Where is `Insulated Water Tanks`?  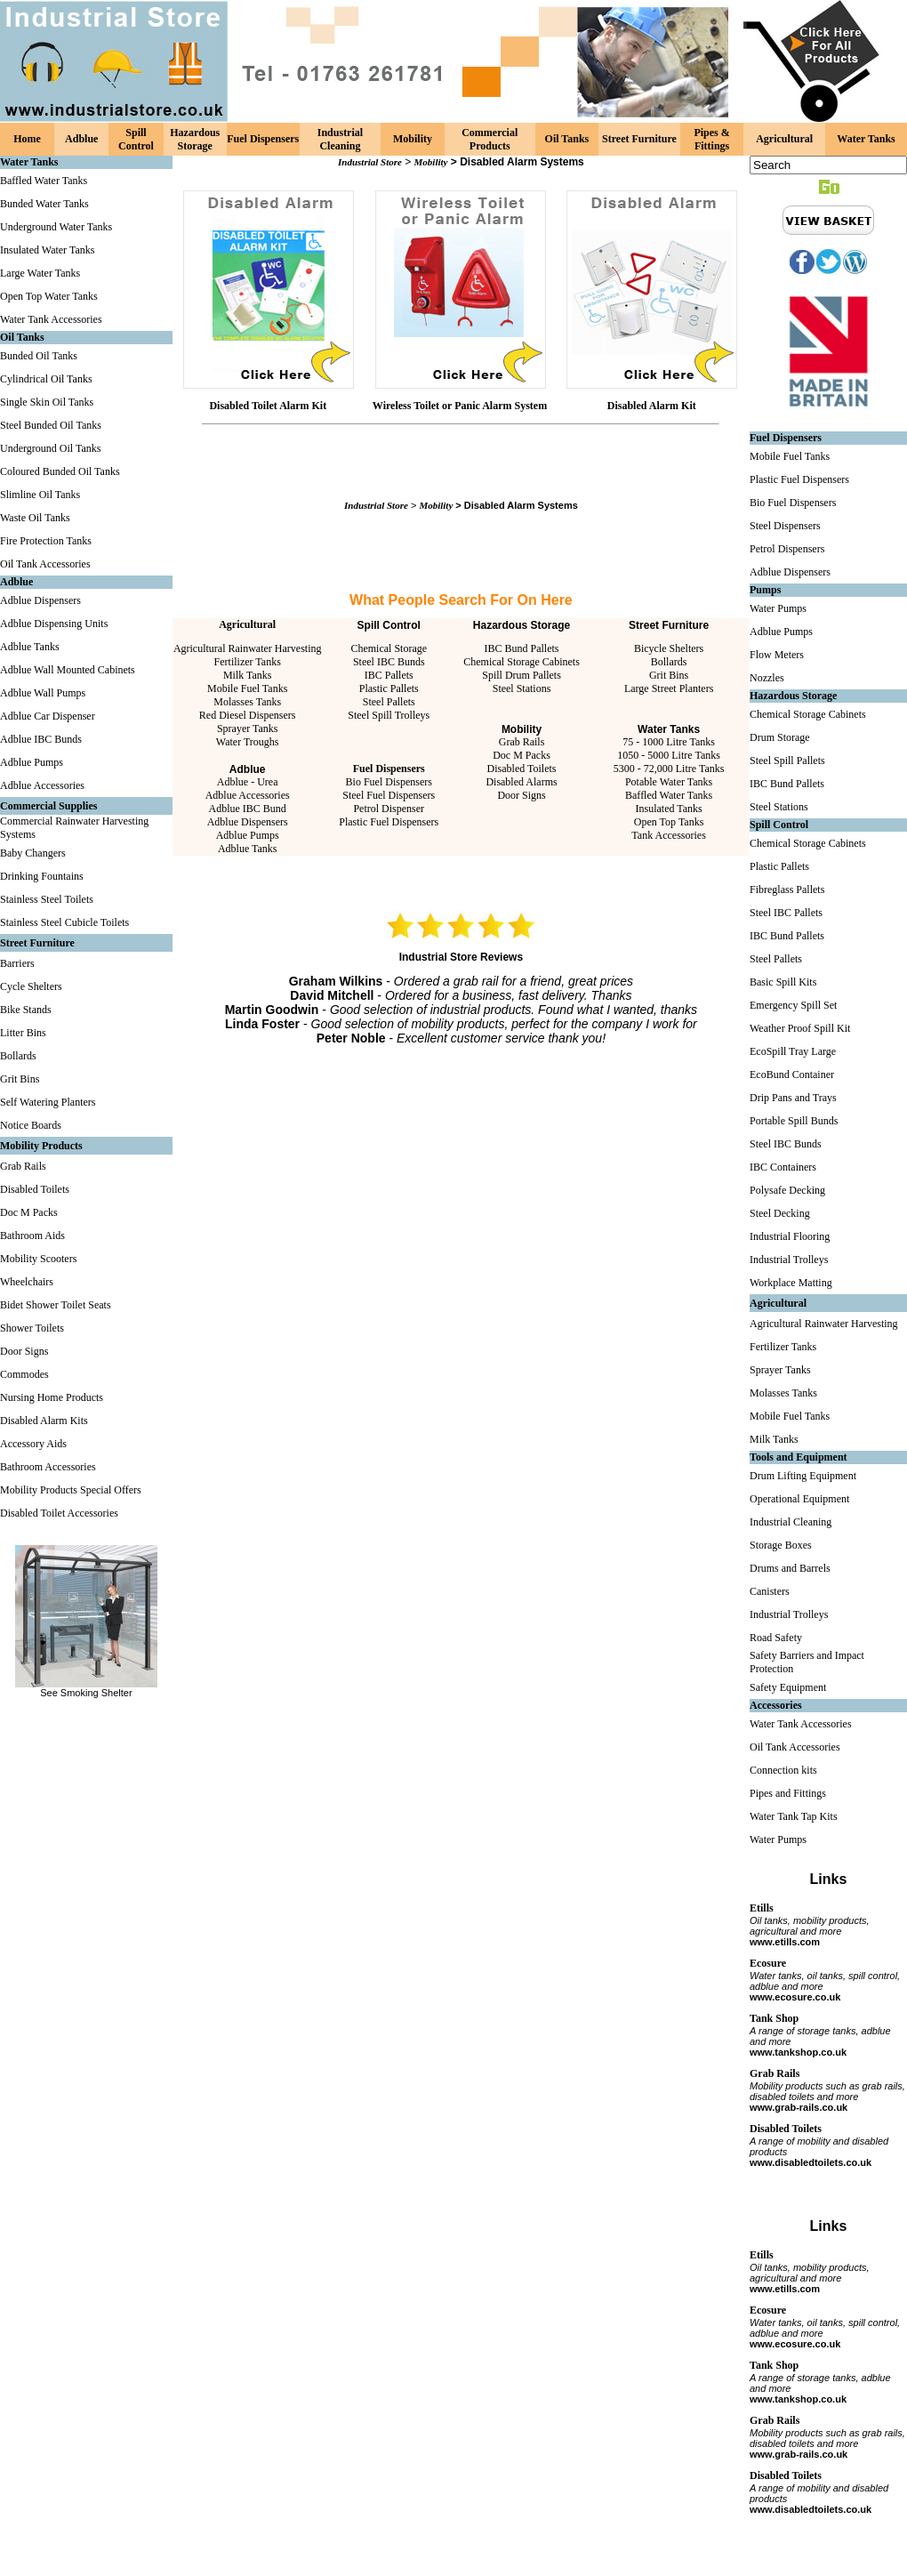
Insulated Water Tanks is located at coordinates (47, 250).